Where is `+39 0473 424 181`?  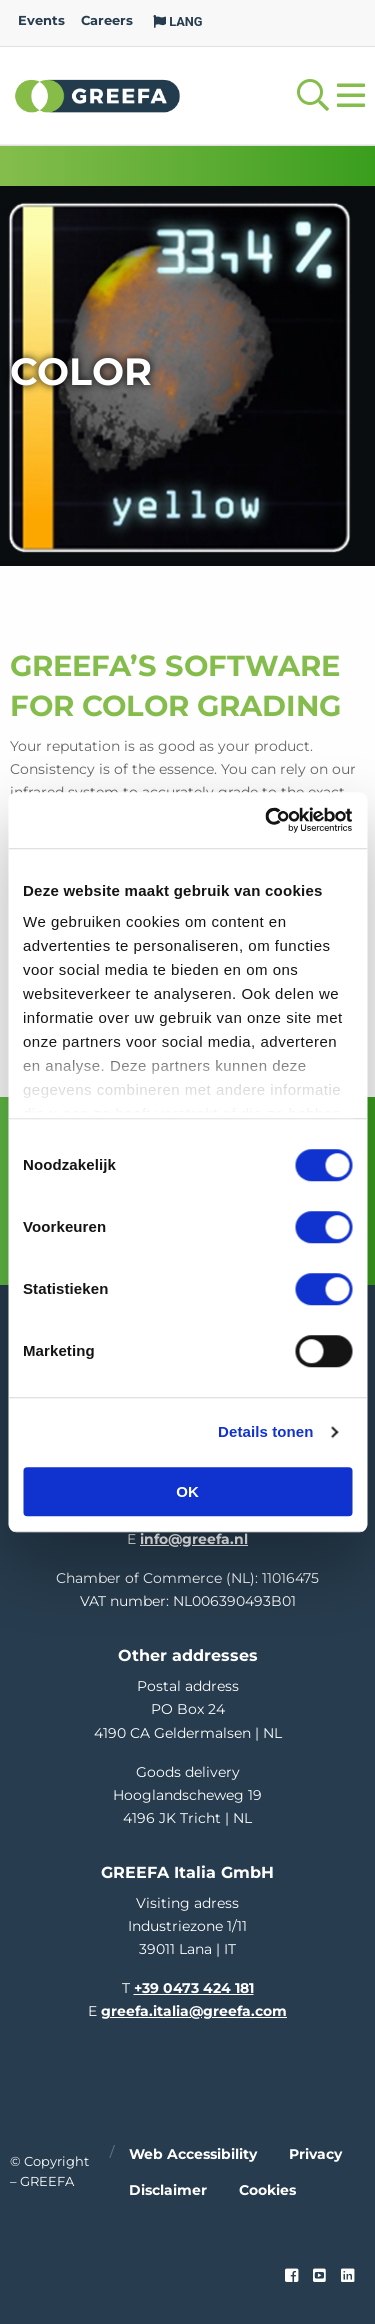
+39 0473 424 181 is located at coordinates (194, 1988).